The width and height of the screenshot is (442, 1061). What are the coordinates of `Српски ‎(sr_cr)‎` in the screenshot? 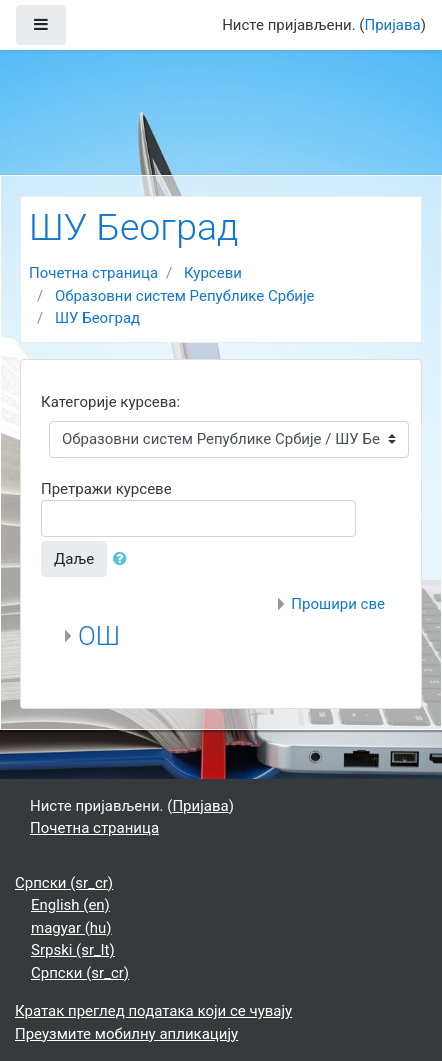 It's located at (64, 883).